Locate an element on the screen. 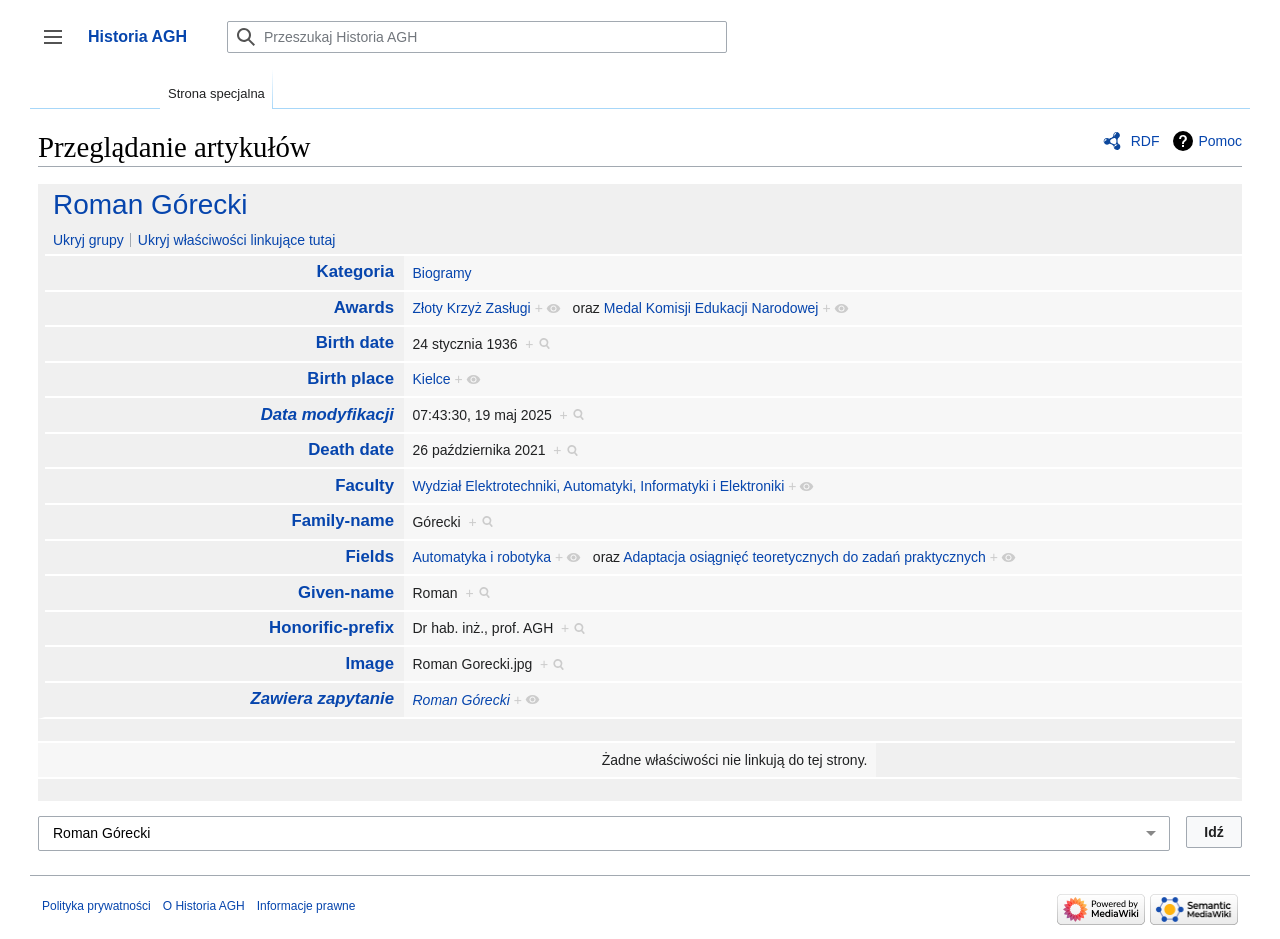 The width and height of the screenshot is (1280, 939). Image is located at coordinates (370, 663).